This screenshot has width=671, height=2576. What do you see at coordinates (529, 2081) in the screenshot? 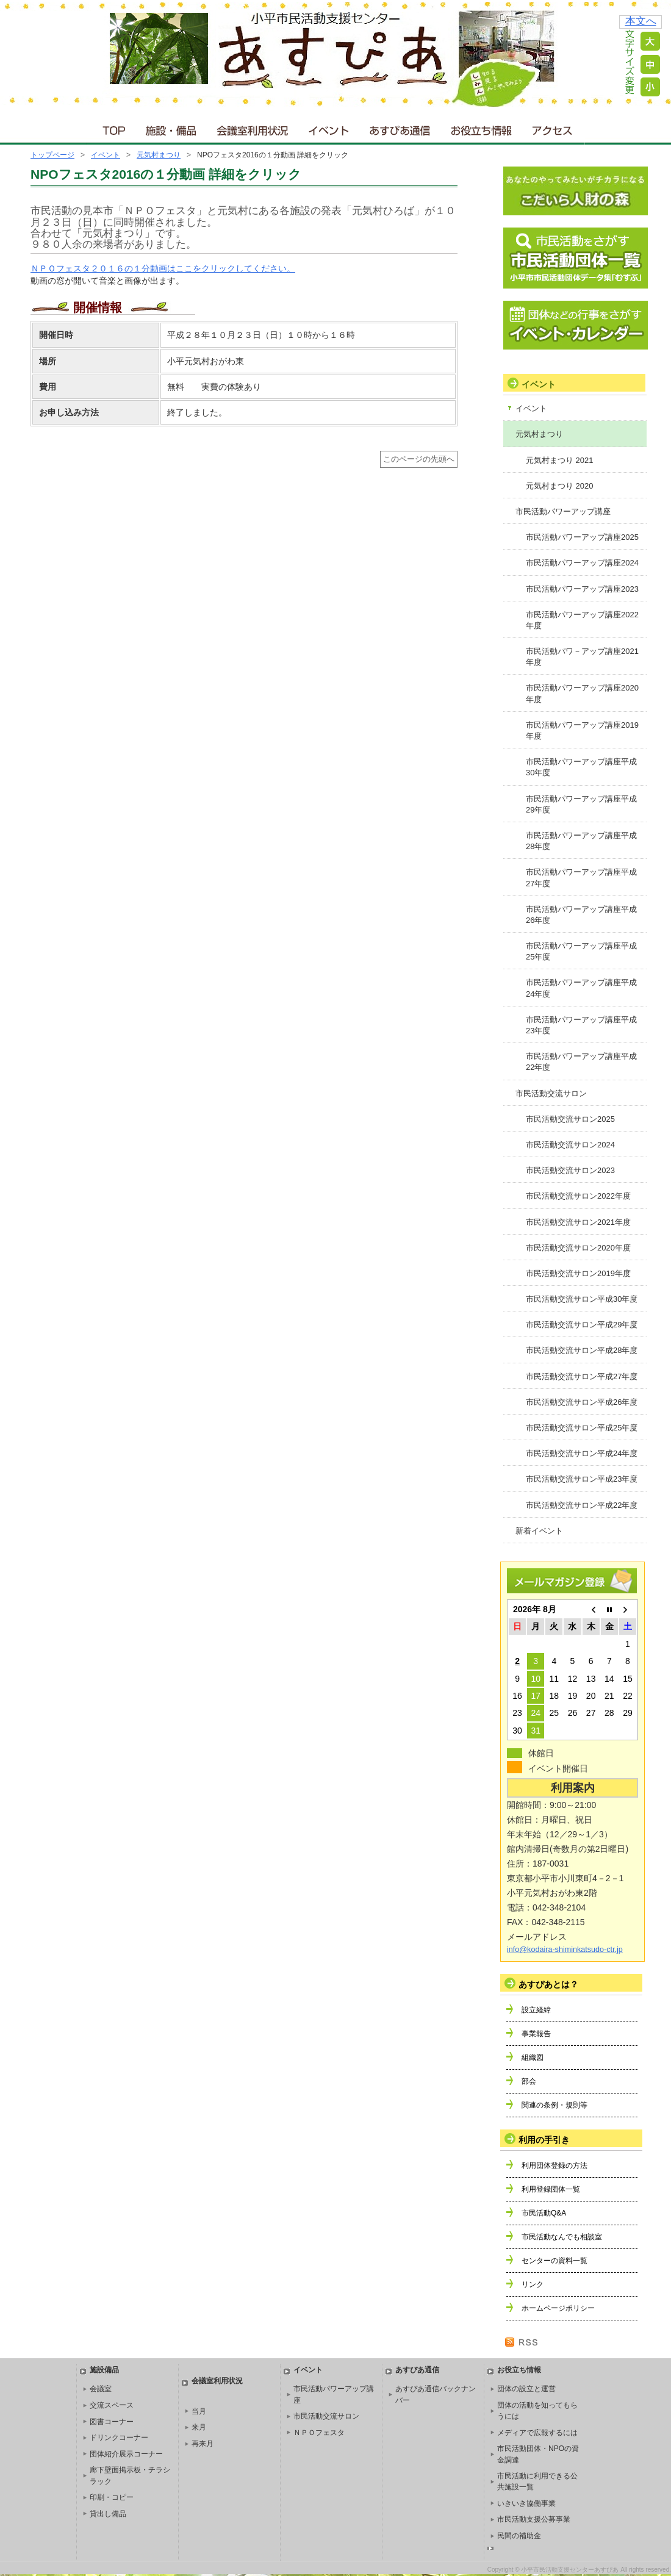
I see `部会` at bounding box center [529, 2081].